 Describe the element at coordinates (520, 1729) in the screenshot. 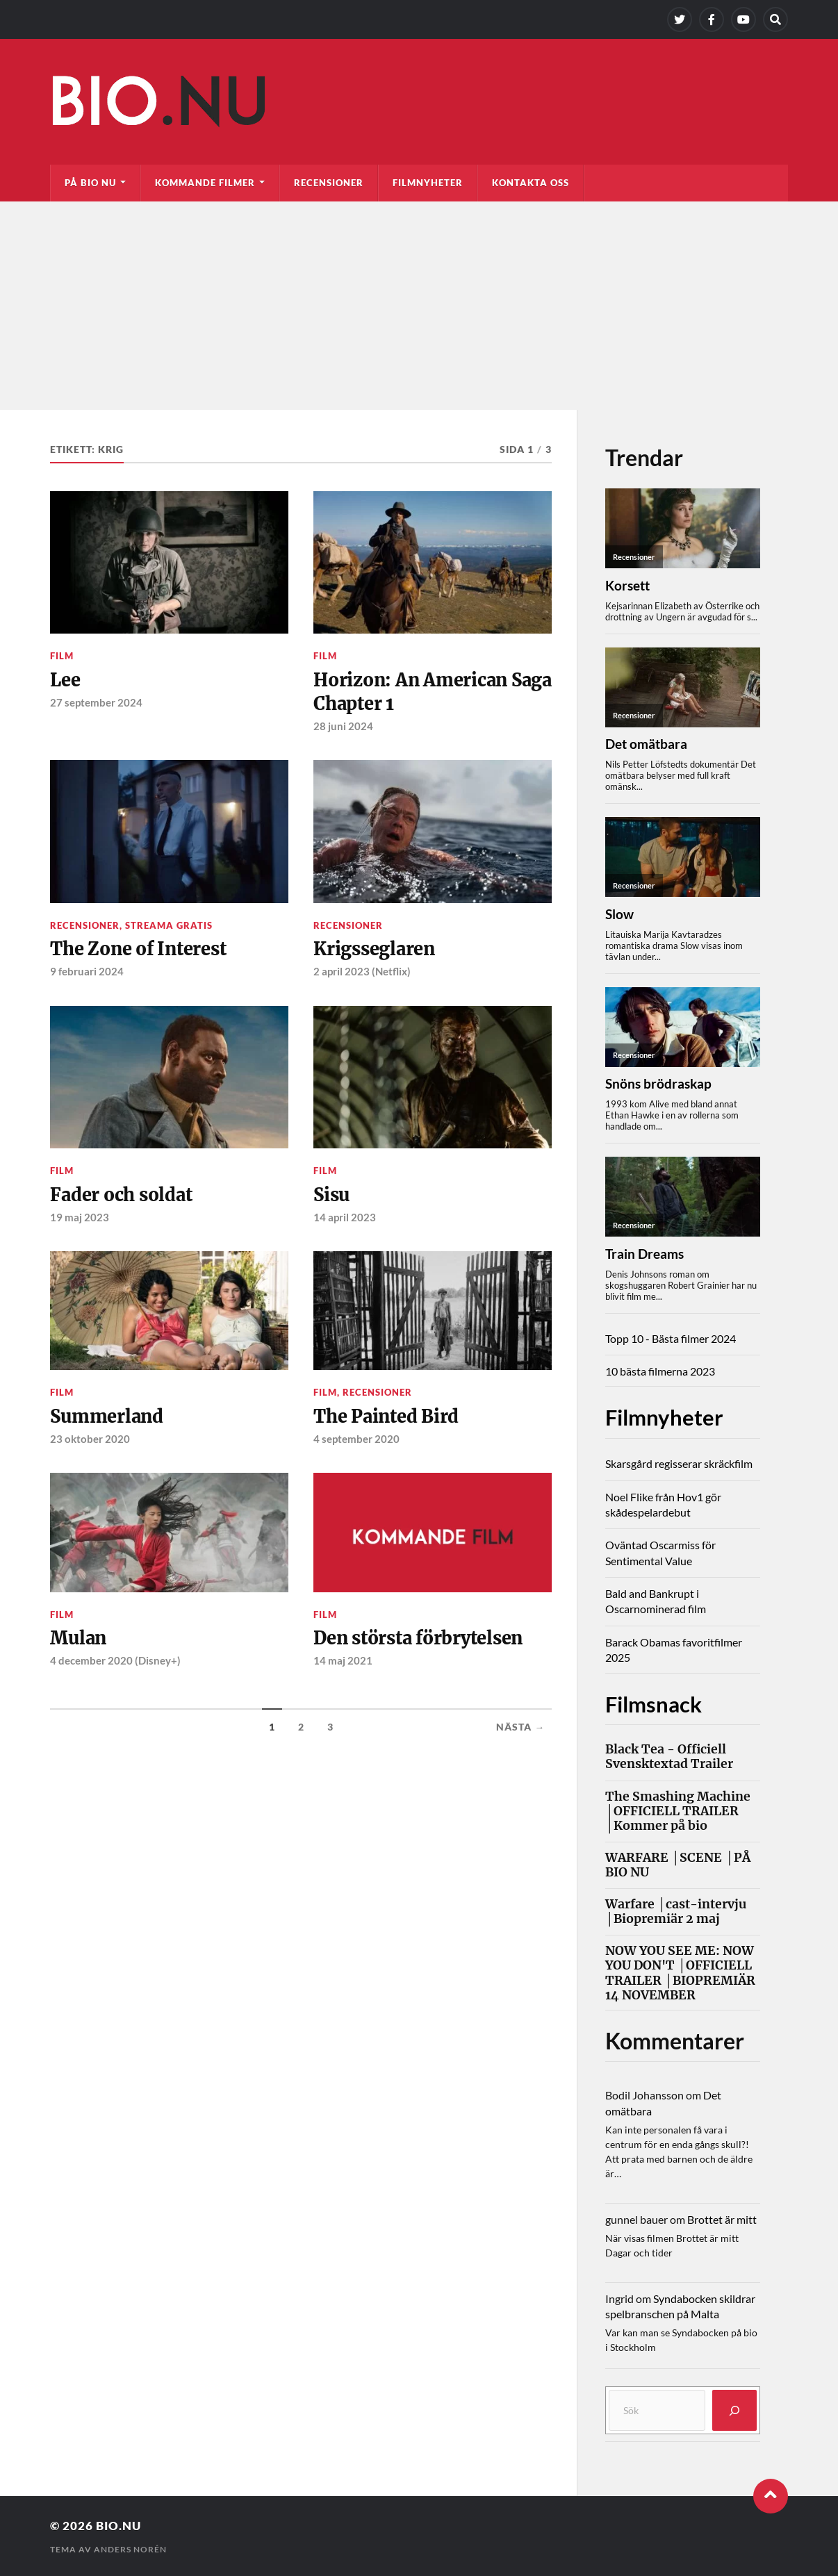

I see `Nästa →` at that location.